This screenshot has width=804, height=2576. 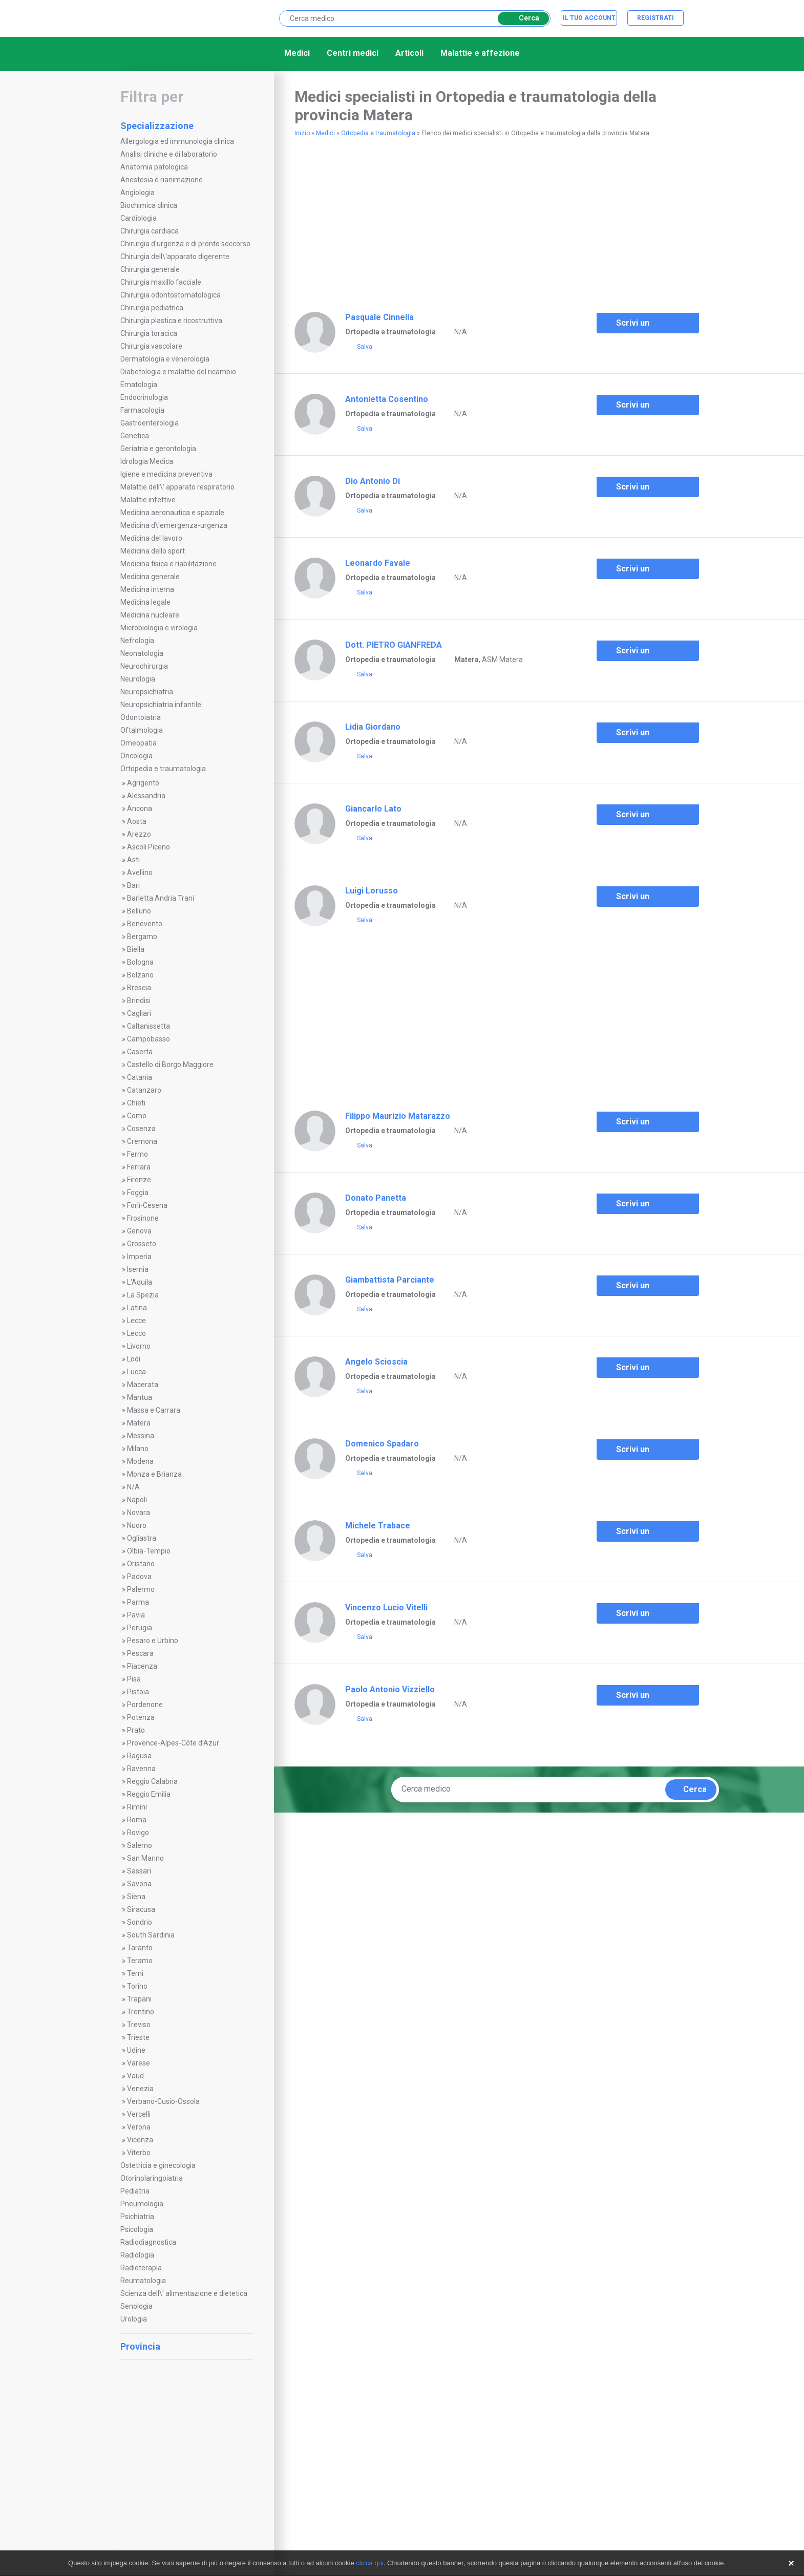 What do you see at coordinates (139, 808) in the screenshot?
I see `Ancona` at bounding box center [139, 808].